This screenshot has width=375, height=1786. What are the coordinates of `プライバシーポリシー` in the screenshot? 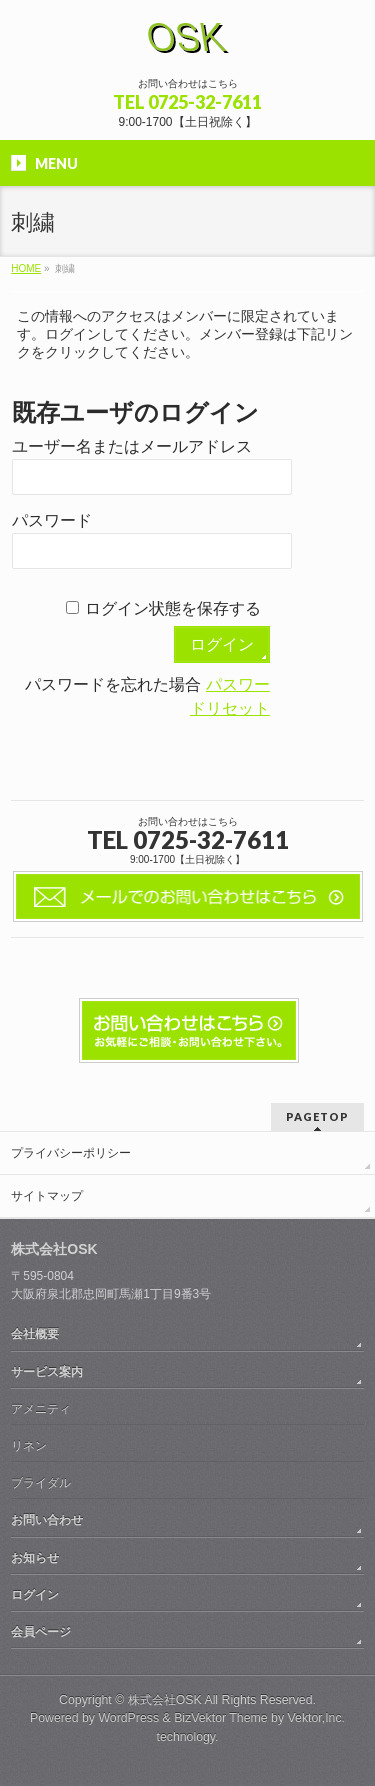 It's located at (71, 1153).